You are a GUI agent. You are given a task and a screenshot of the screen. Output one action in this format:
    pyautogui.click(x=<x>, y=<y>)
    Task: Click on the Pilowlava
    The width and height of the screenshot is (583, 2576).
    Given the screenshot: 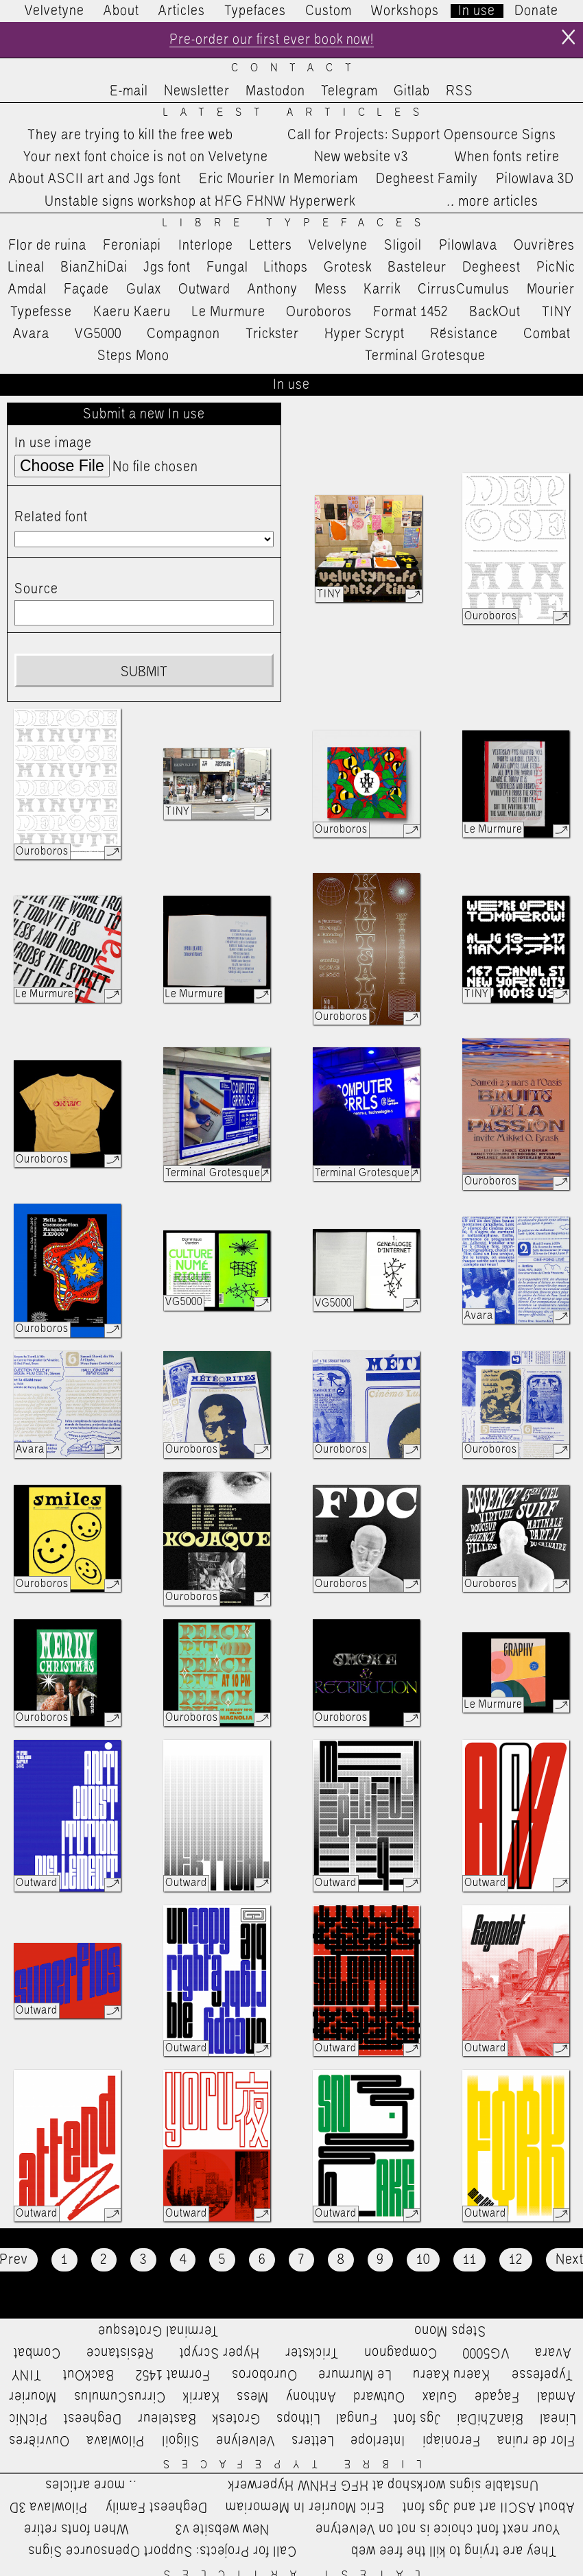 What is the action you would take?
    pyautogui.click(x=468, y=245)
    